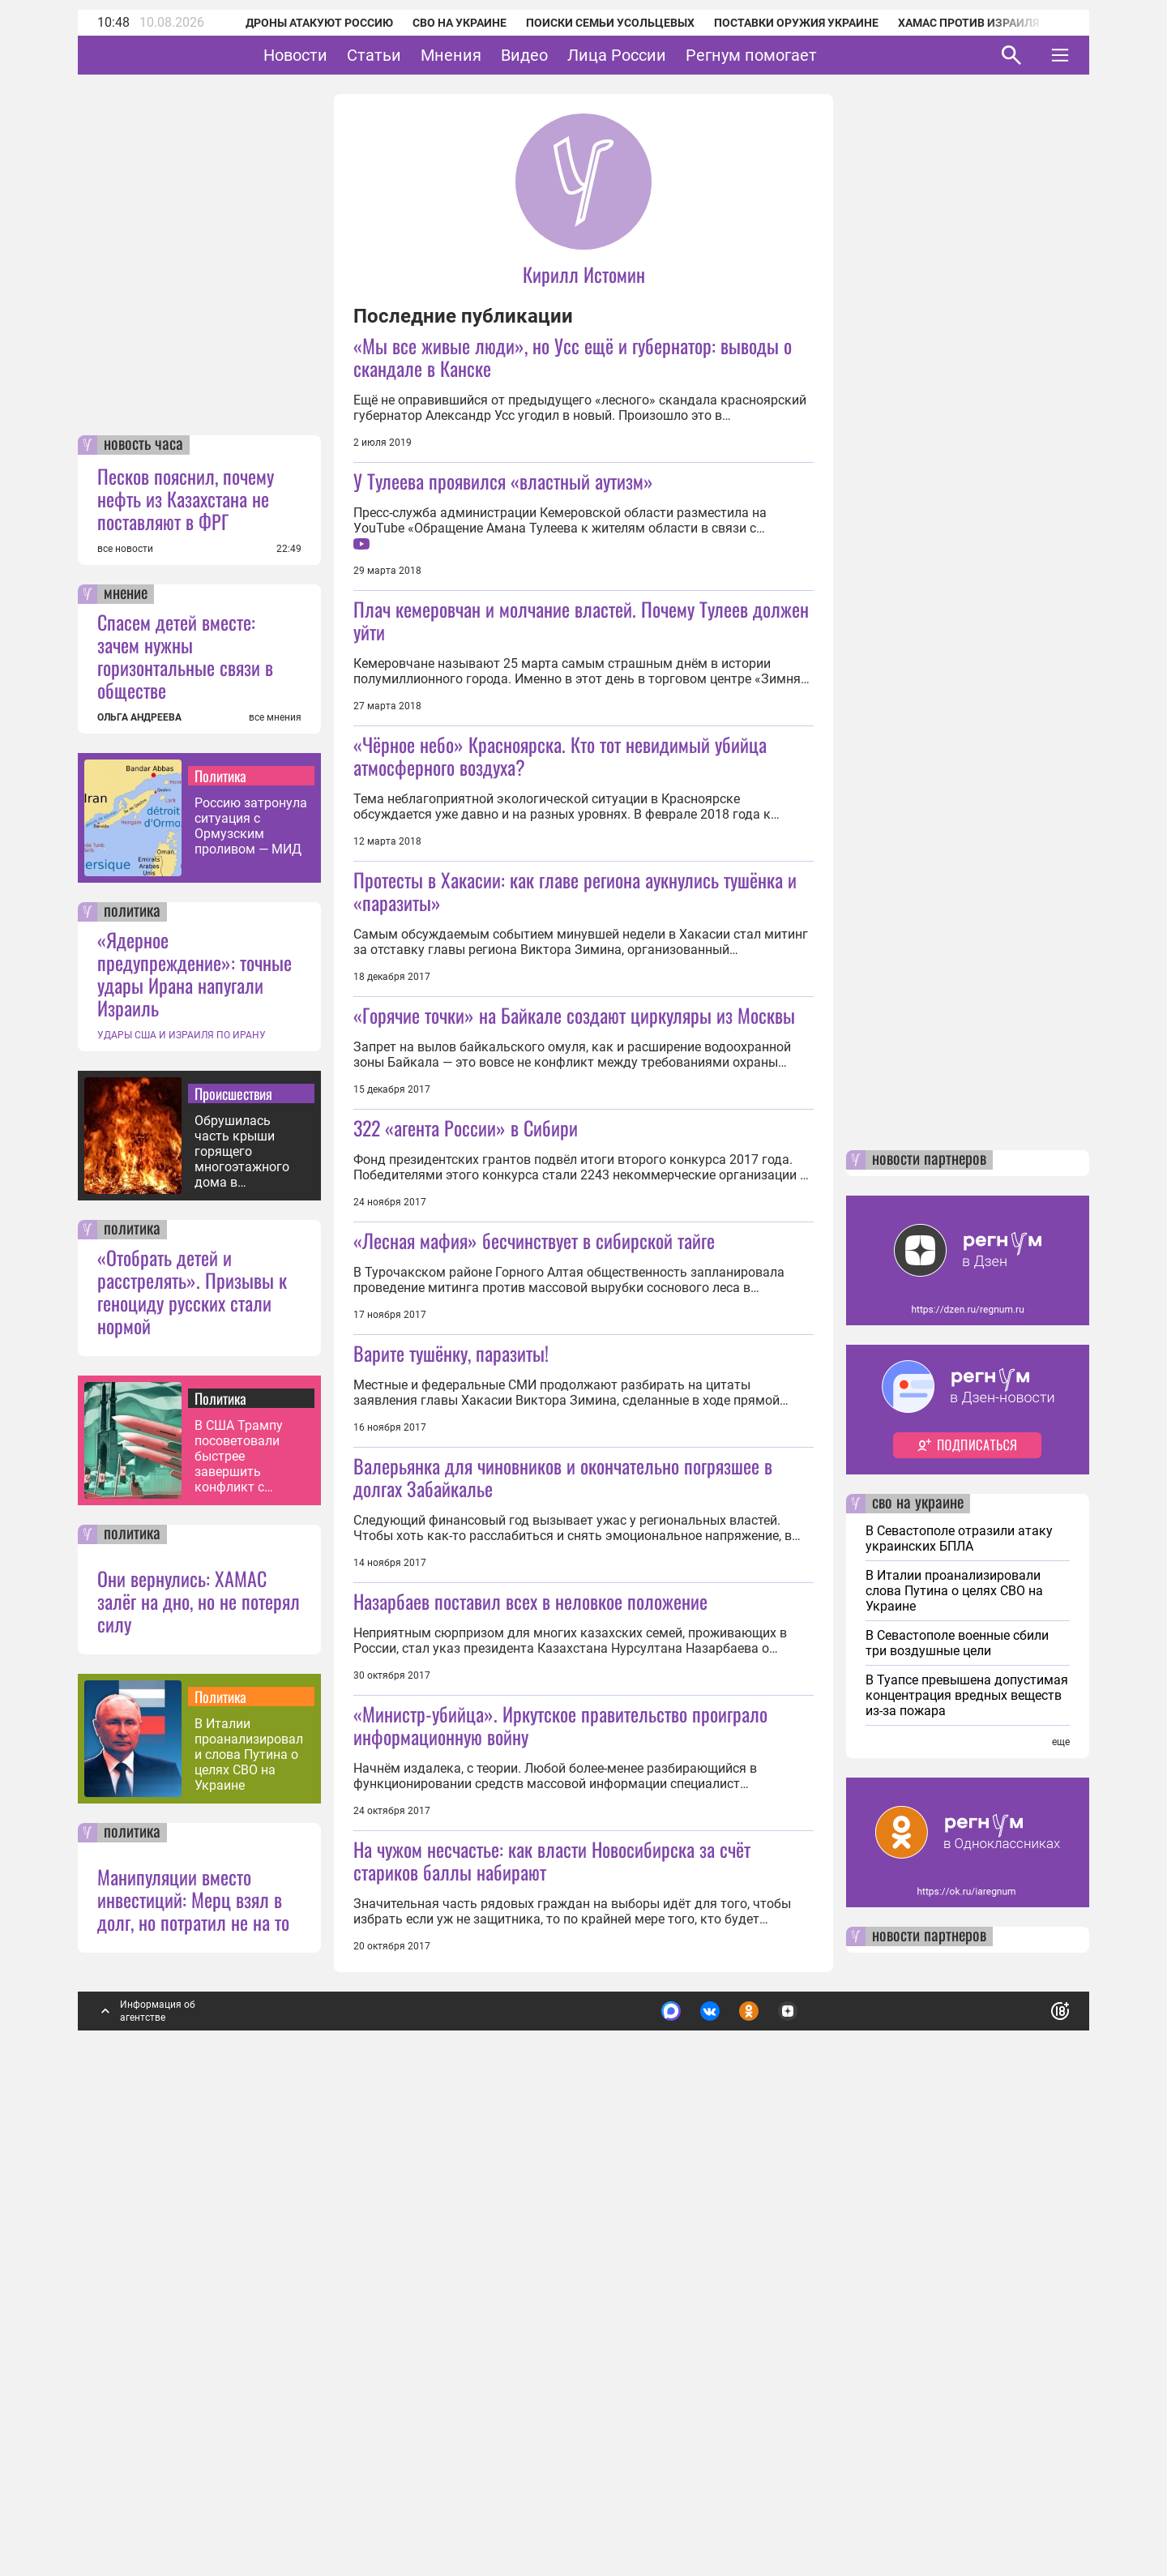 The height and width of the screenshot is (2576, 1167). Describe the element at coordinates (574, 1128) in the screenshot. I see `«Горячие точки» на Байкале создают циркуляры из Москвы` at that location.